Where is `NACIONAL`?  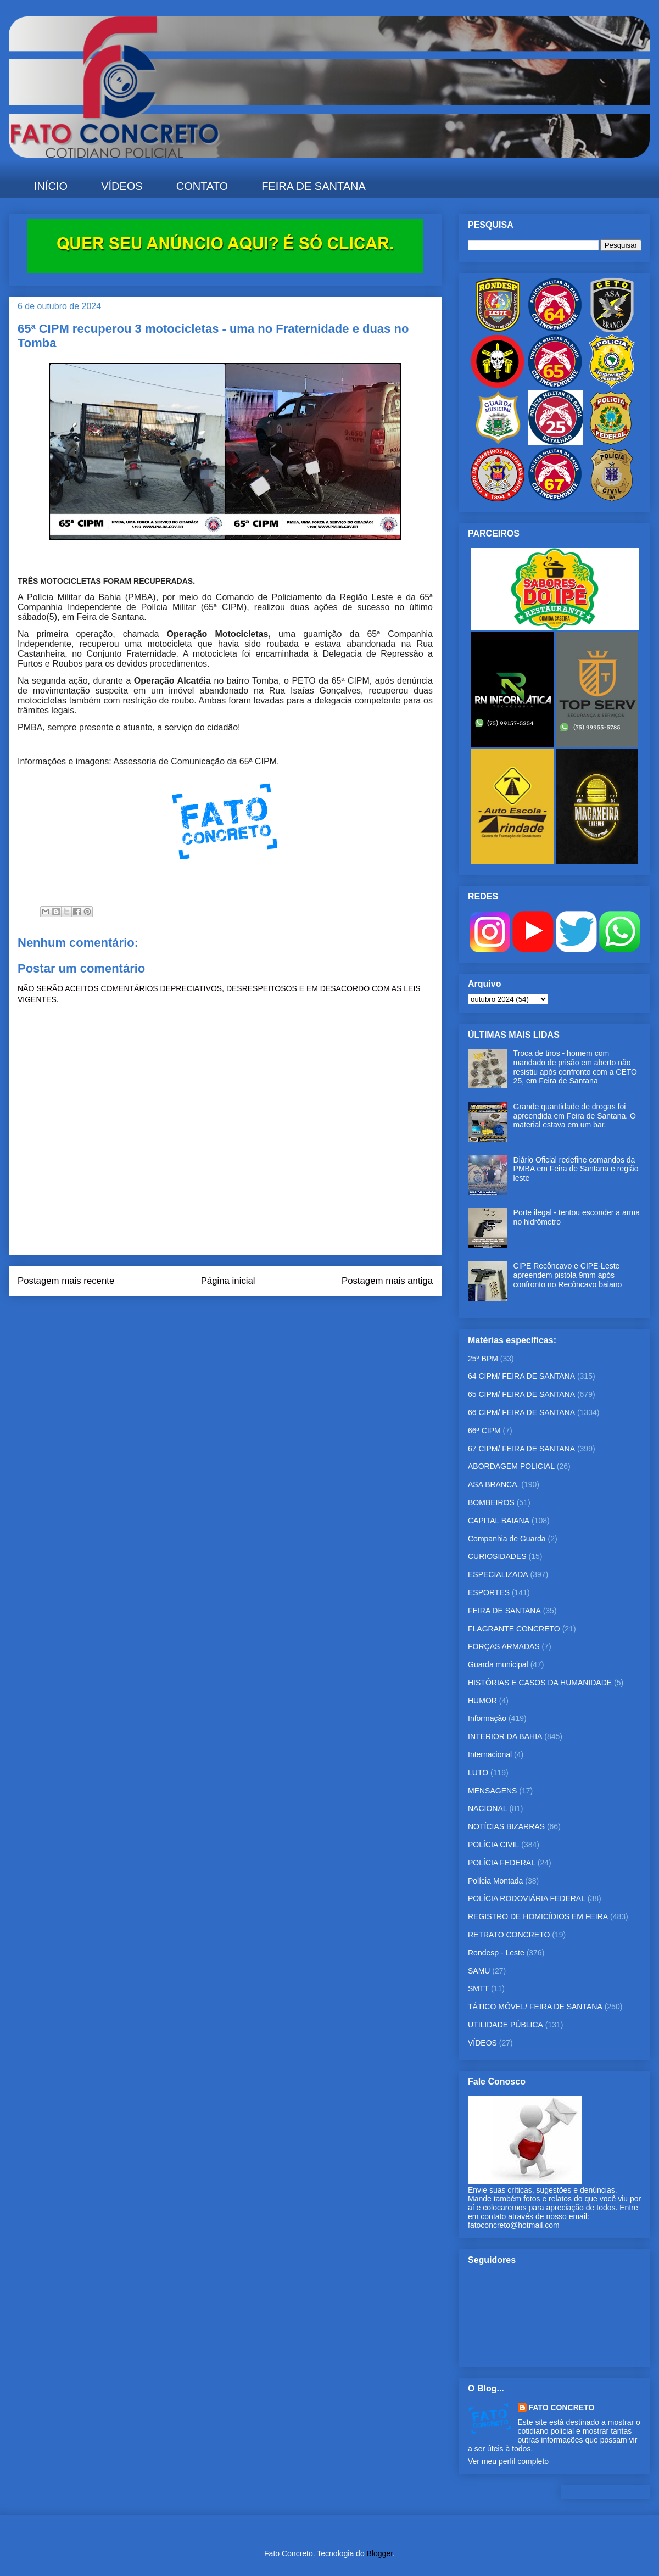 NACIONAL is located at coordinates (487, 1808).